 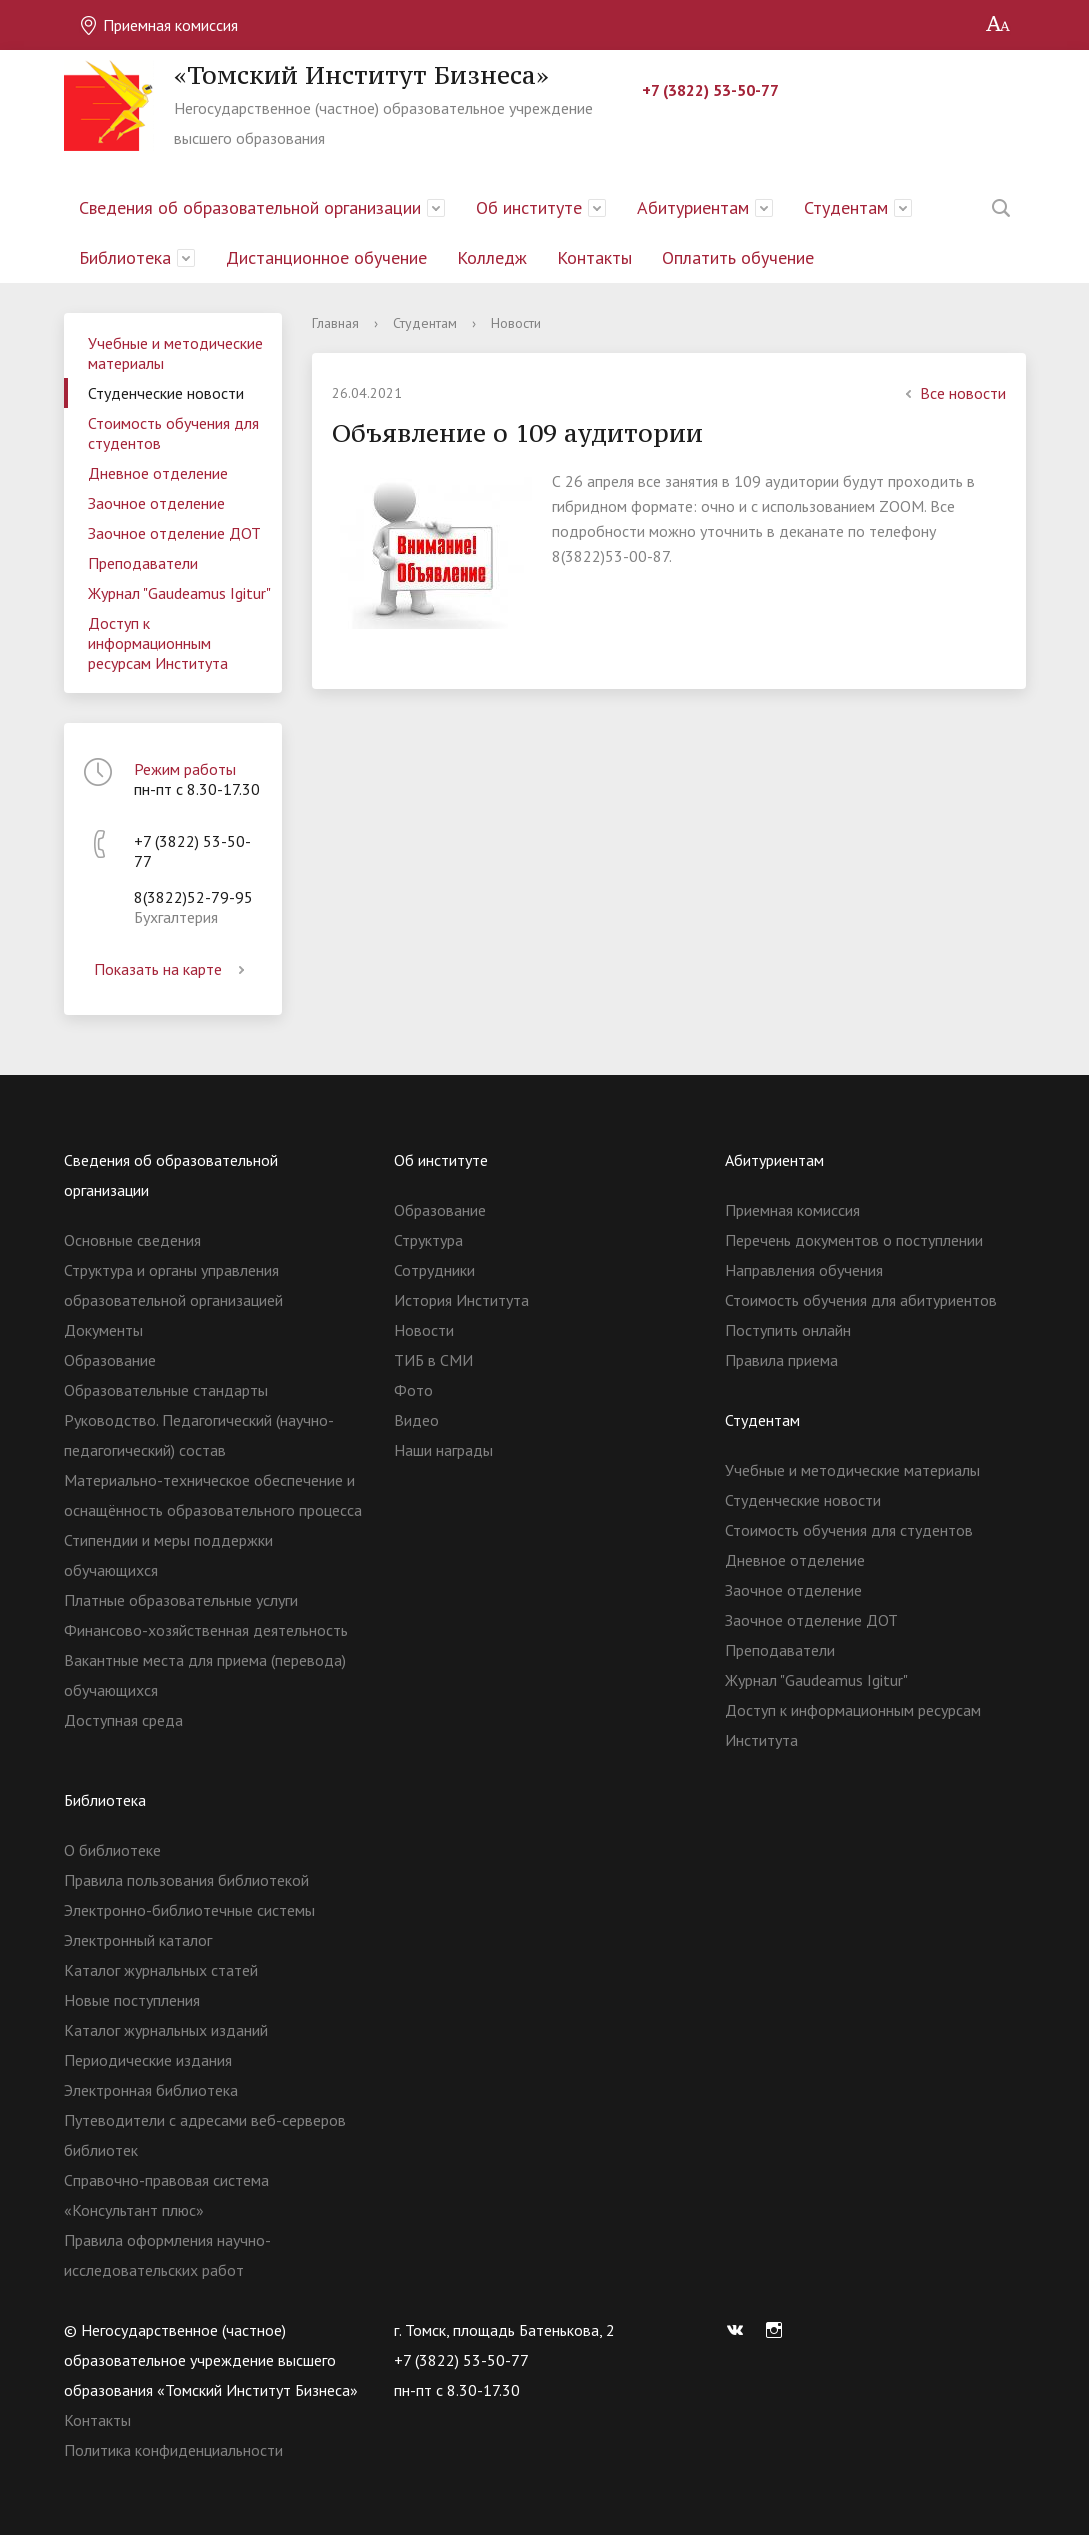 I want to click on О библиотеке, so click(x=112, y=1850).